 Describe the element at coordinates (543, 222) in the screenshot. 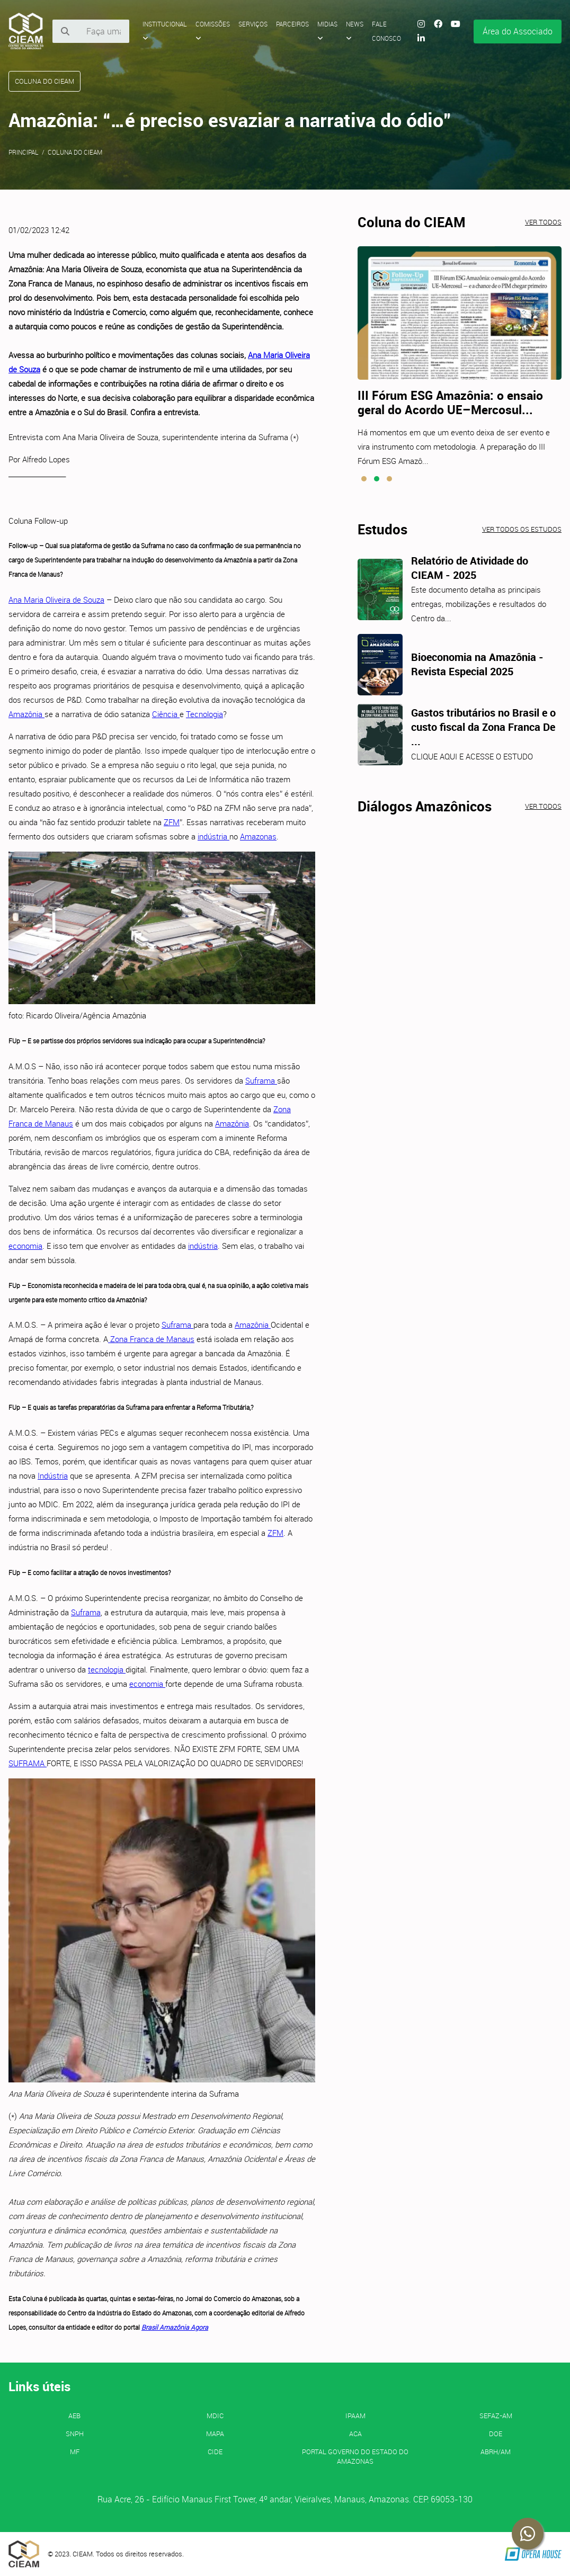

I see `Ver todos` at that location.